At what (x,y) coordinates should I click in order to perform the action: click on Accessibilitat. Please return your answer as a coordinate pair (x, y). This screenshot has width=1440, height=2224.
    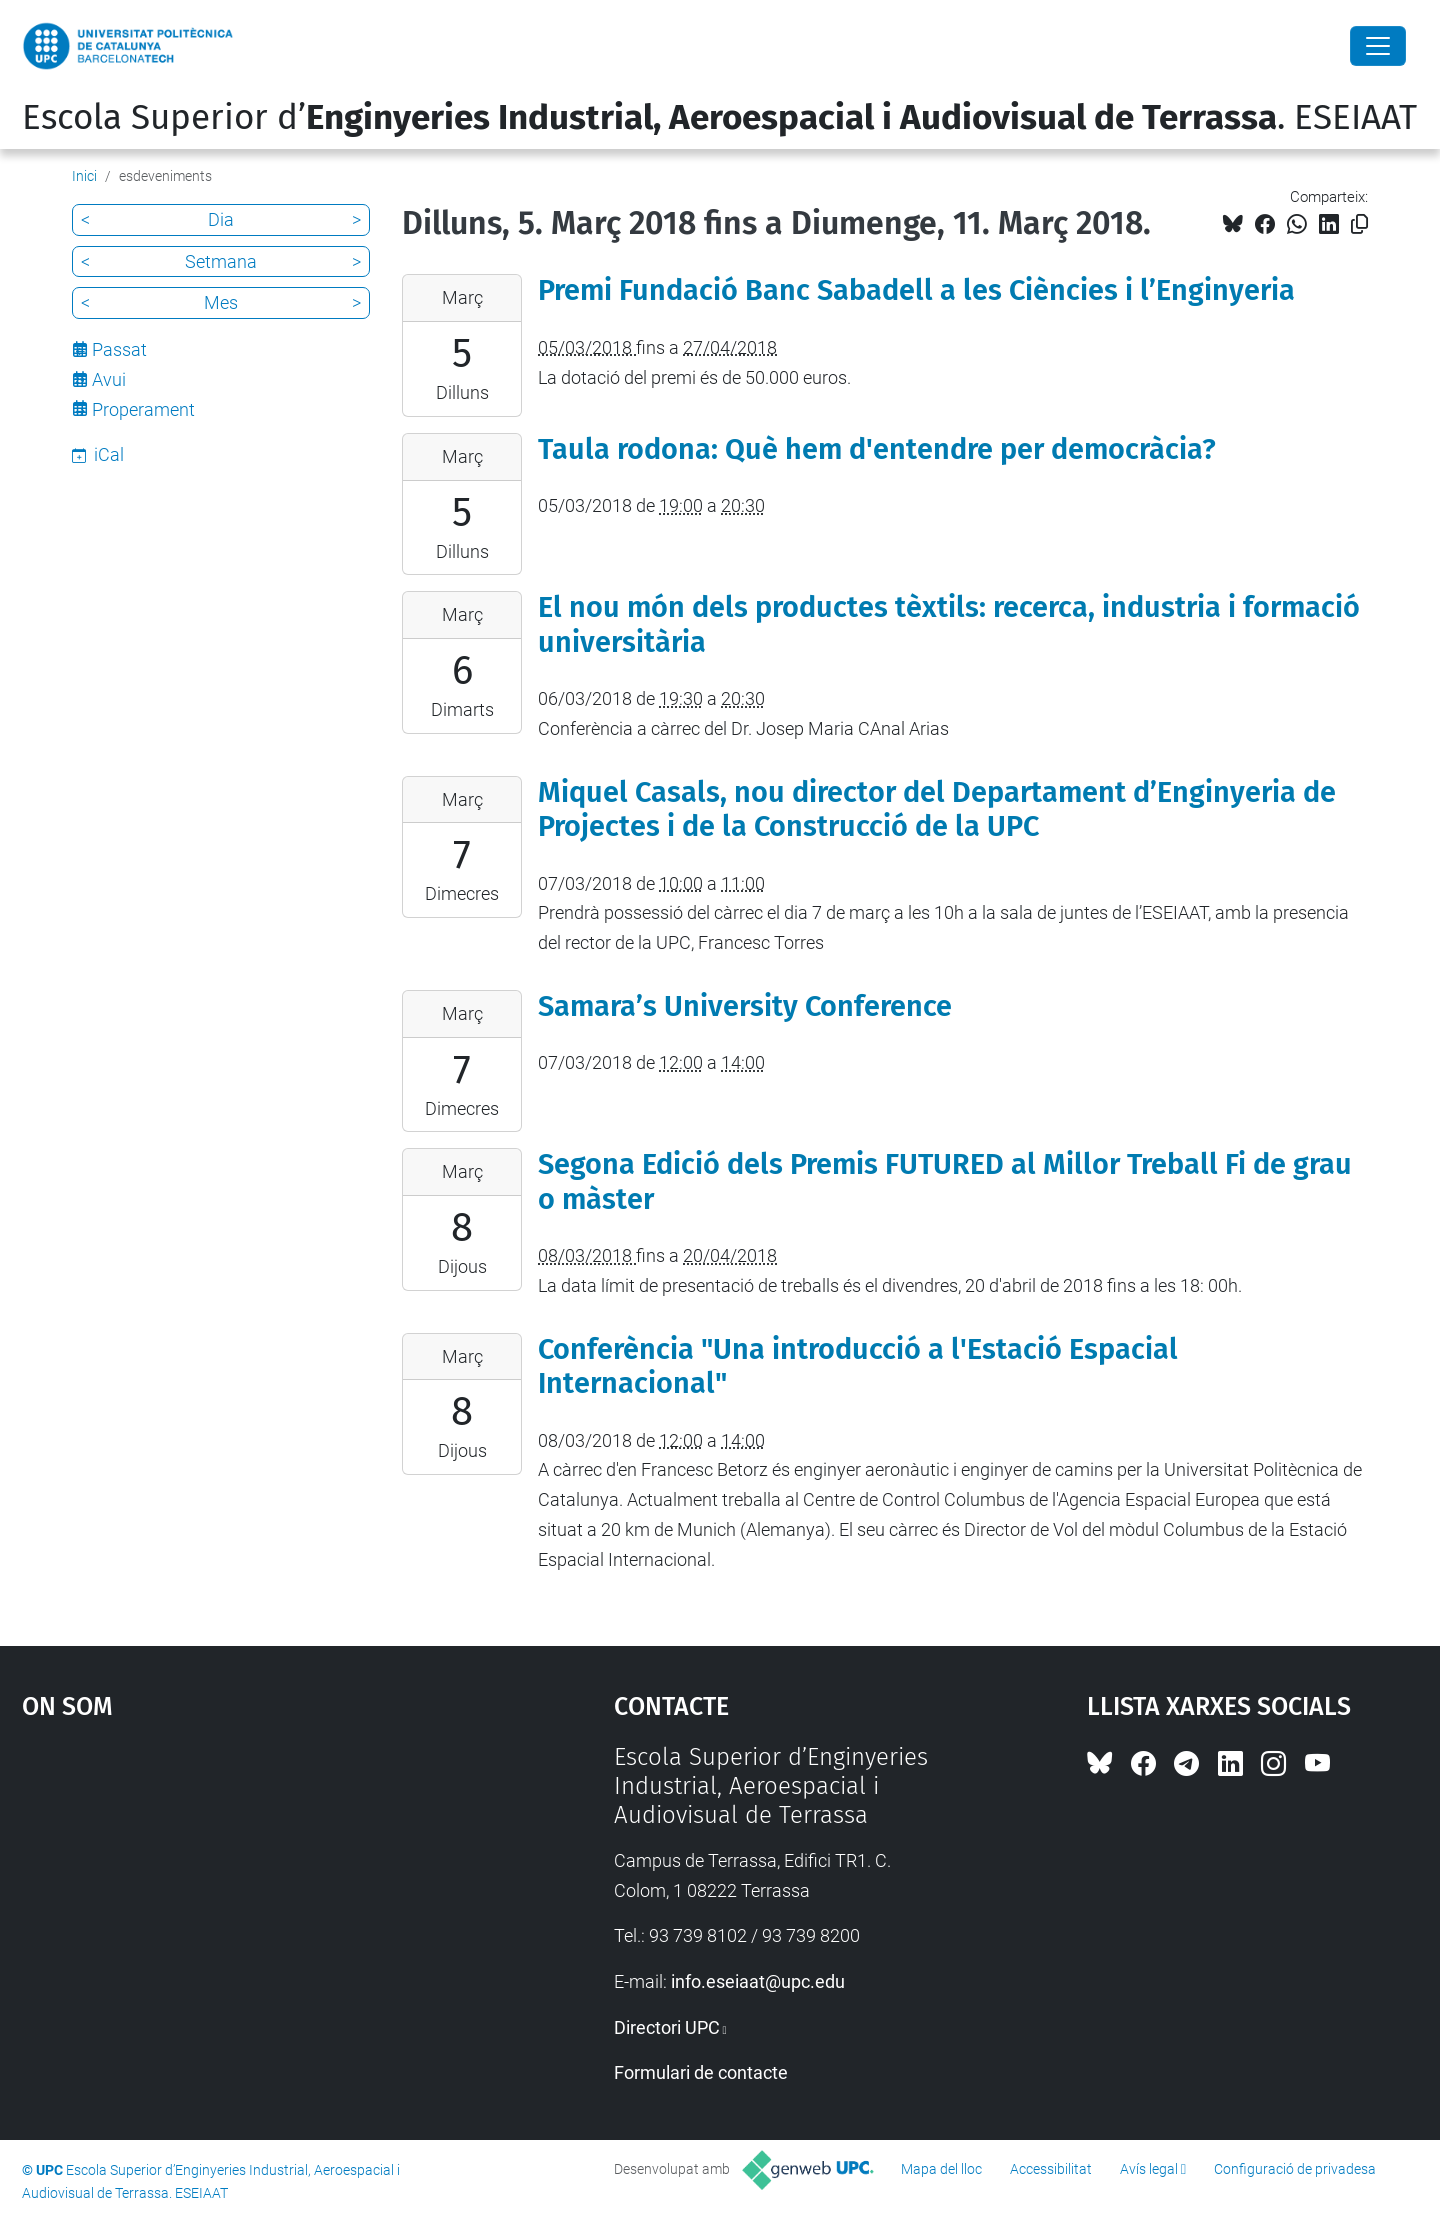
    Looking at the image, I should click on (1051, 2169).